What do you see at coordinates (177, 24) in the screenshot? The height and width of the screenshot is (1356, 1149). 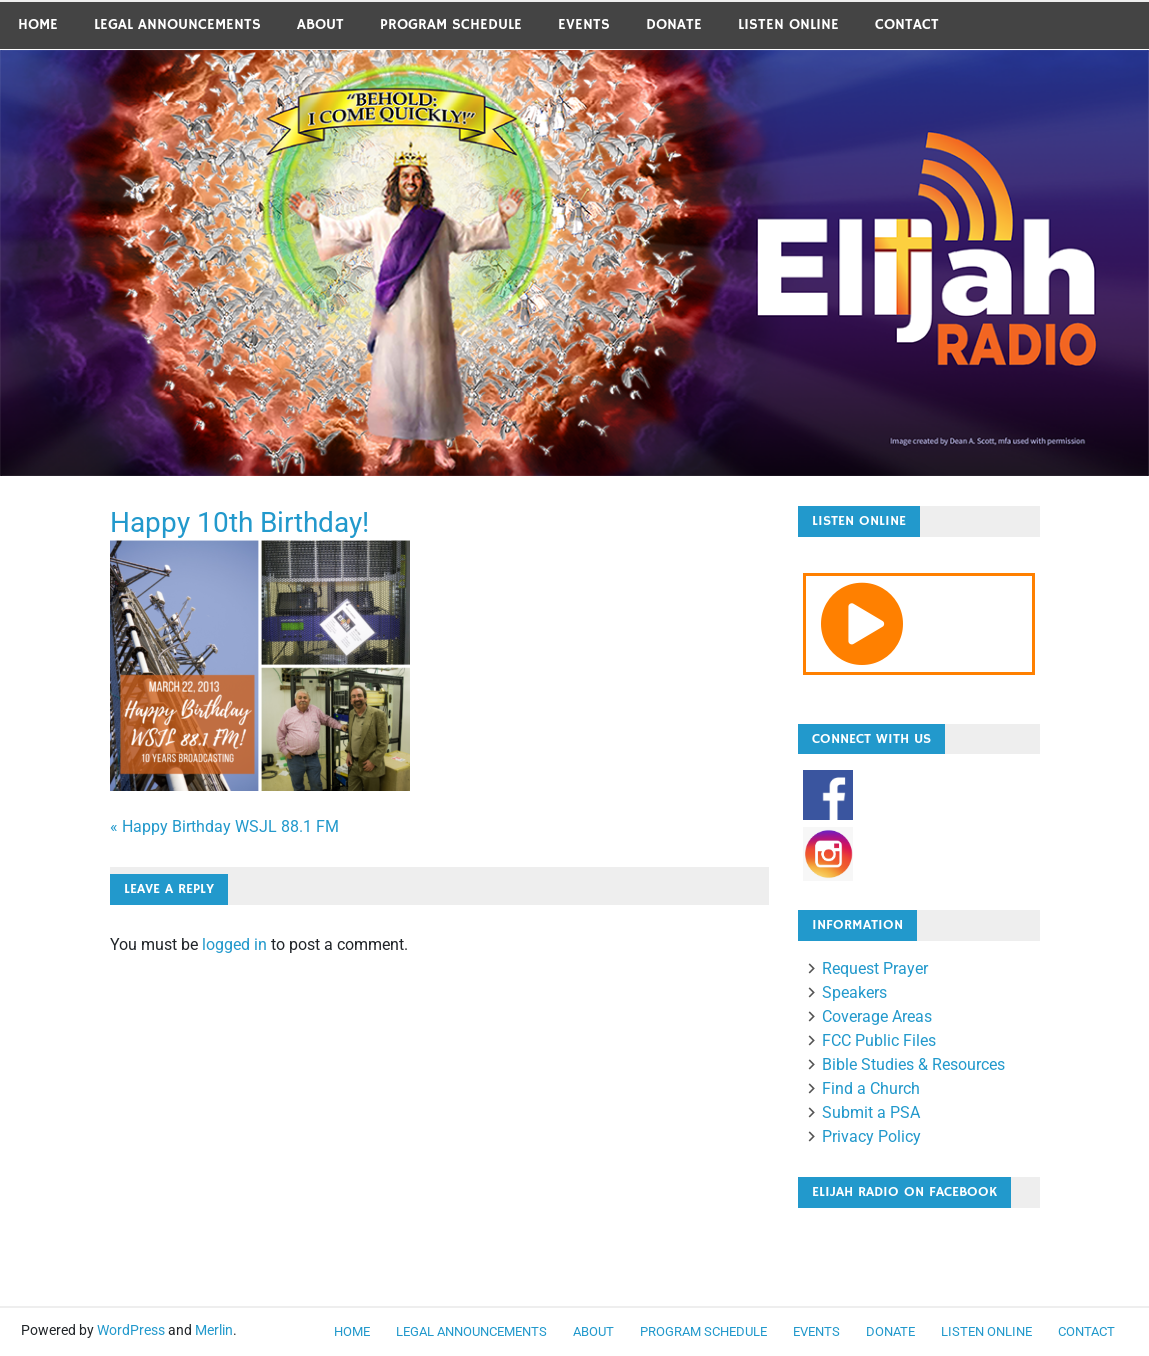 I see `LEGAL ANNOUNCEMENTS` at bounding box center [177, 24].